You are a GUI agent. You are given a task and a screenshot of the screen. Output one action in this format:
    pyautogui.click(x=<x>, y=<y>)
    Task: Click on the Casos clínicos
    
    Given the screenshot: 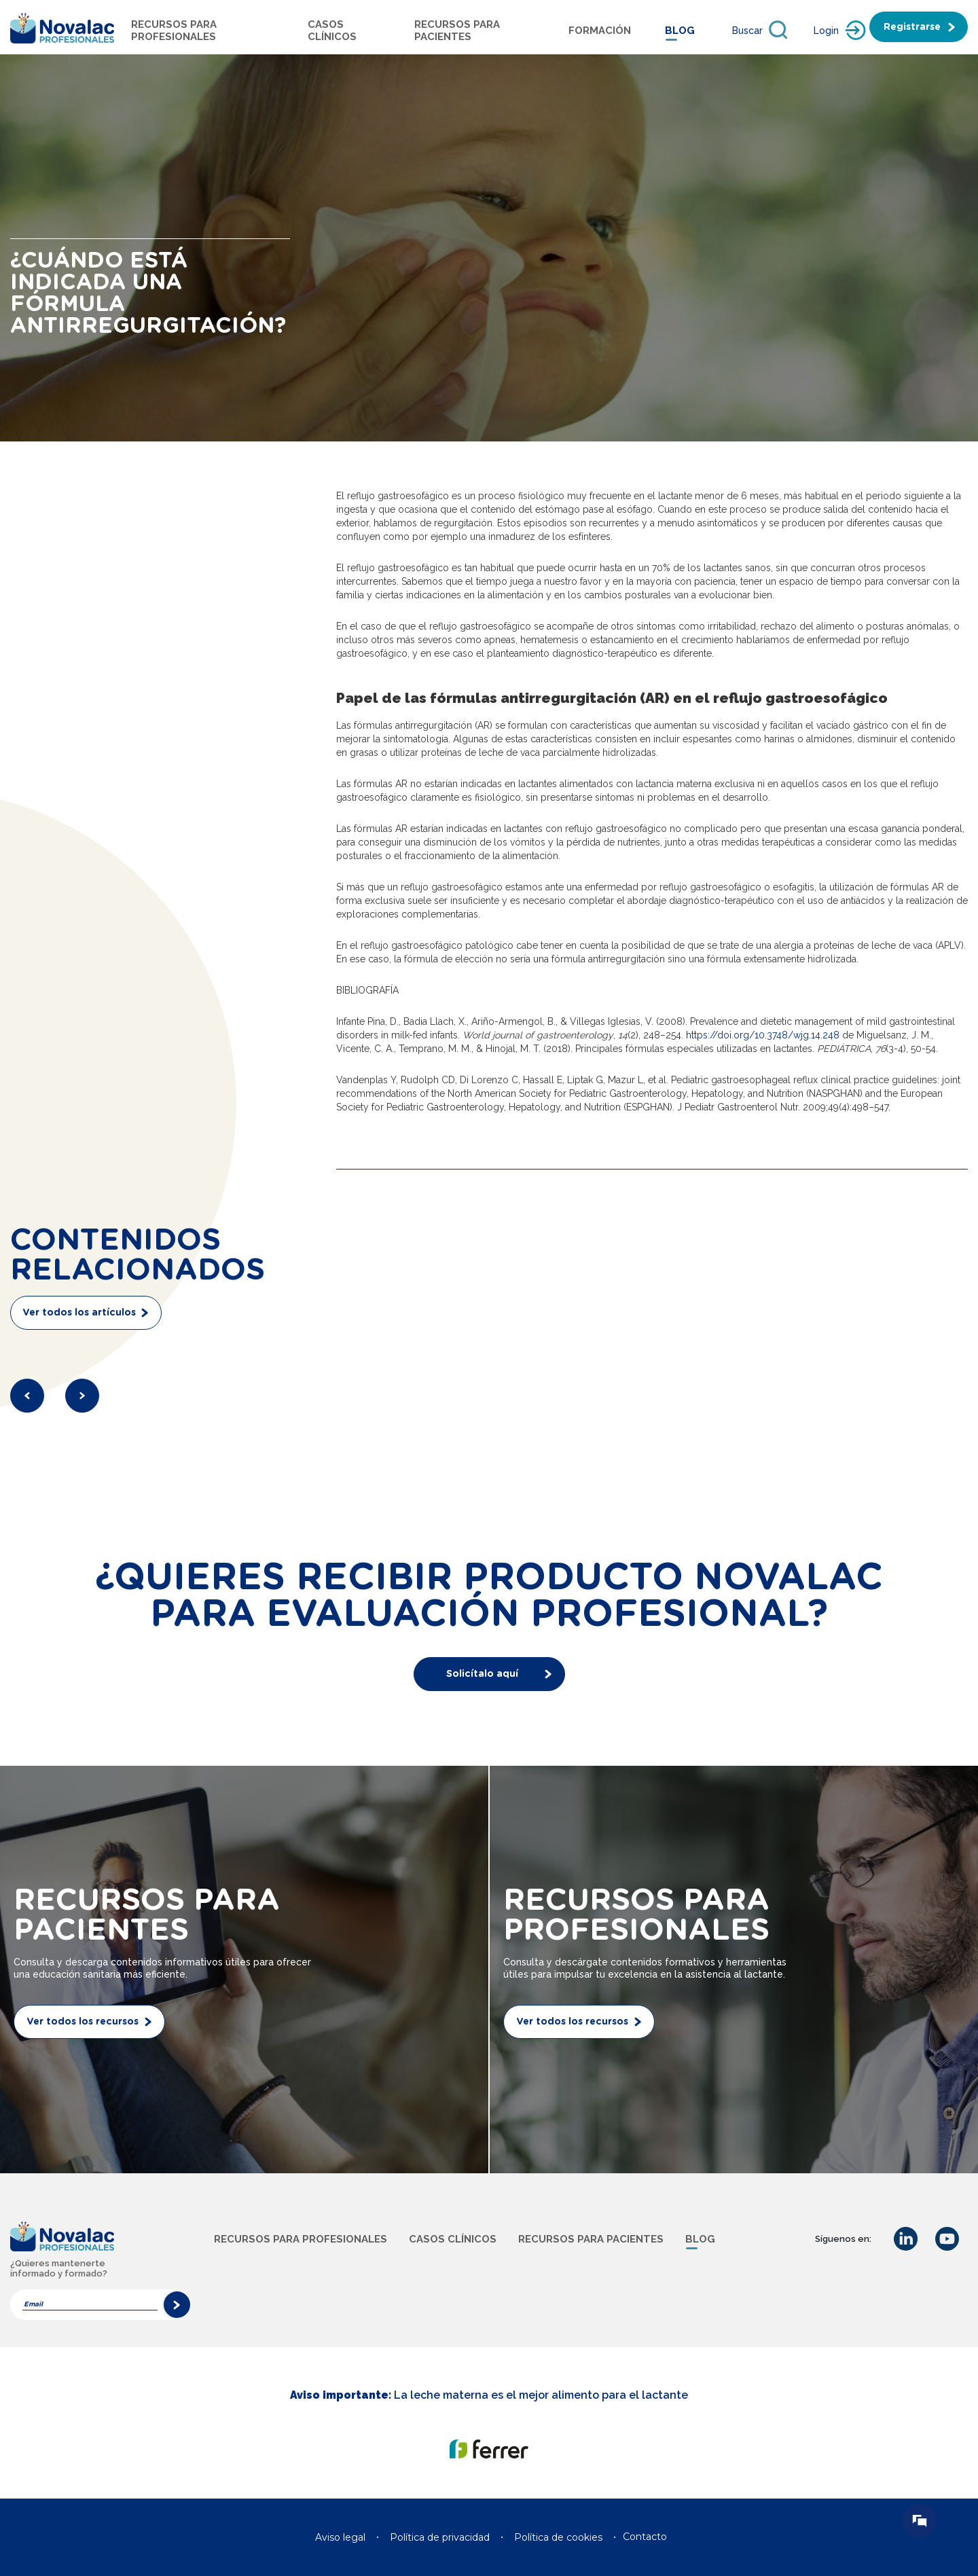 What is the action you would take?
    pyautogui.click(x=452, y=2239)
    